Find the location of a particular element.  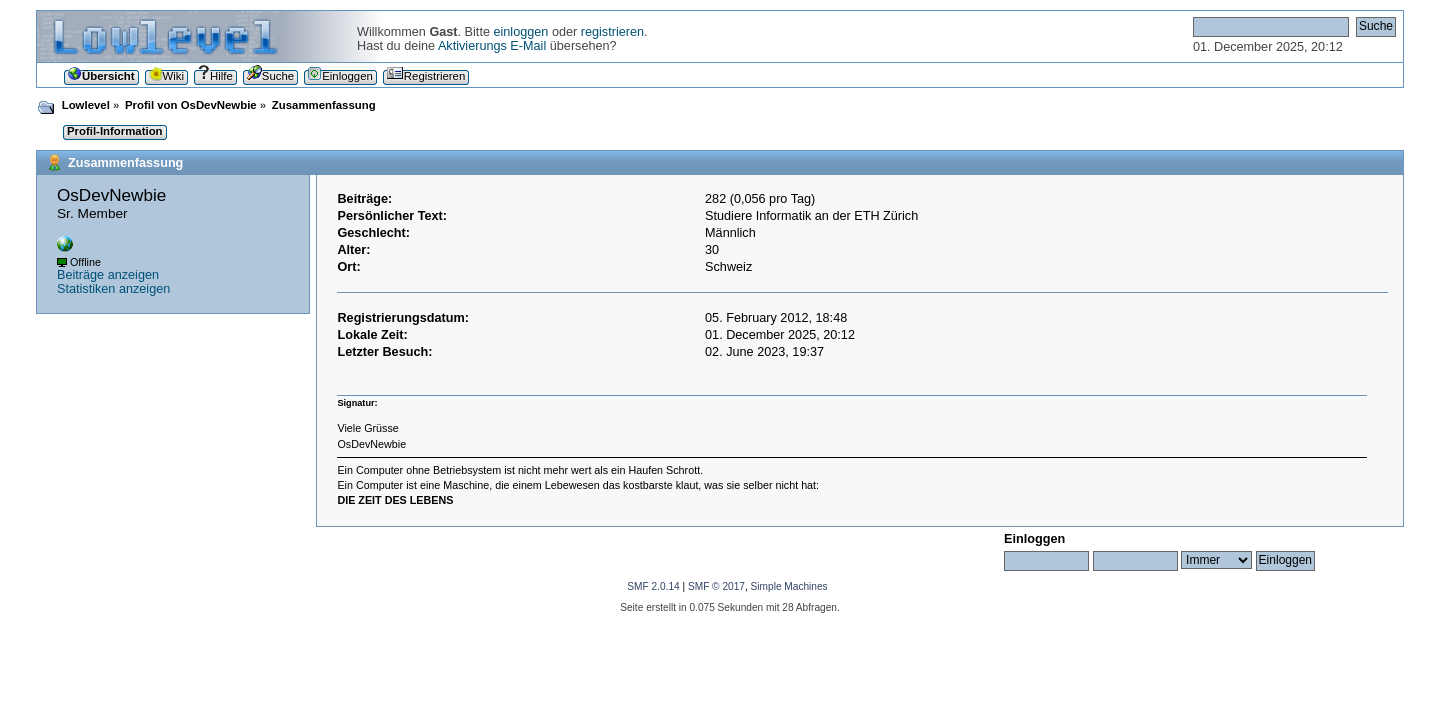

Aktivierungs E-Mail is located at coordinates (492, 46).